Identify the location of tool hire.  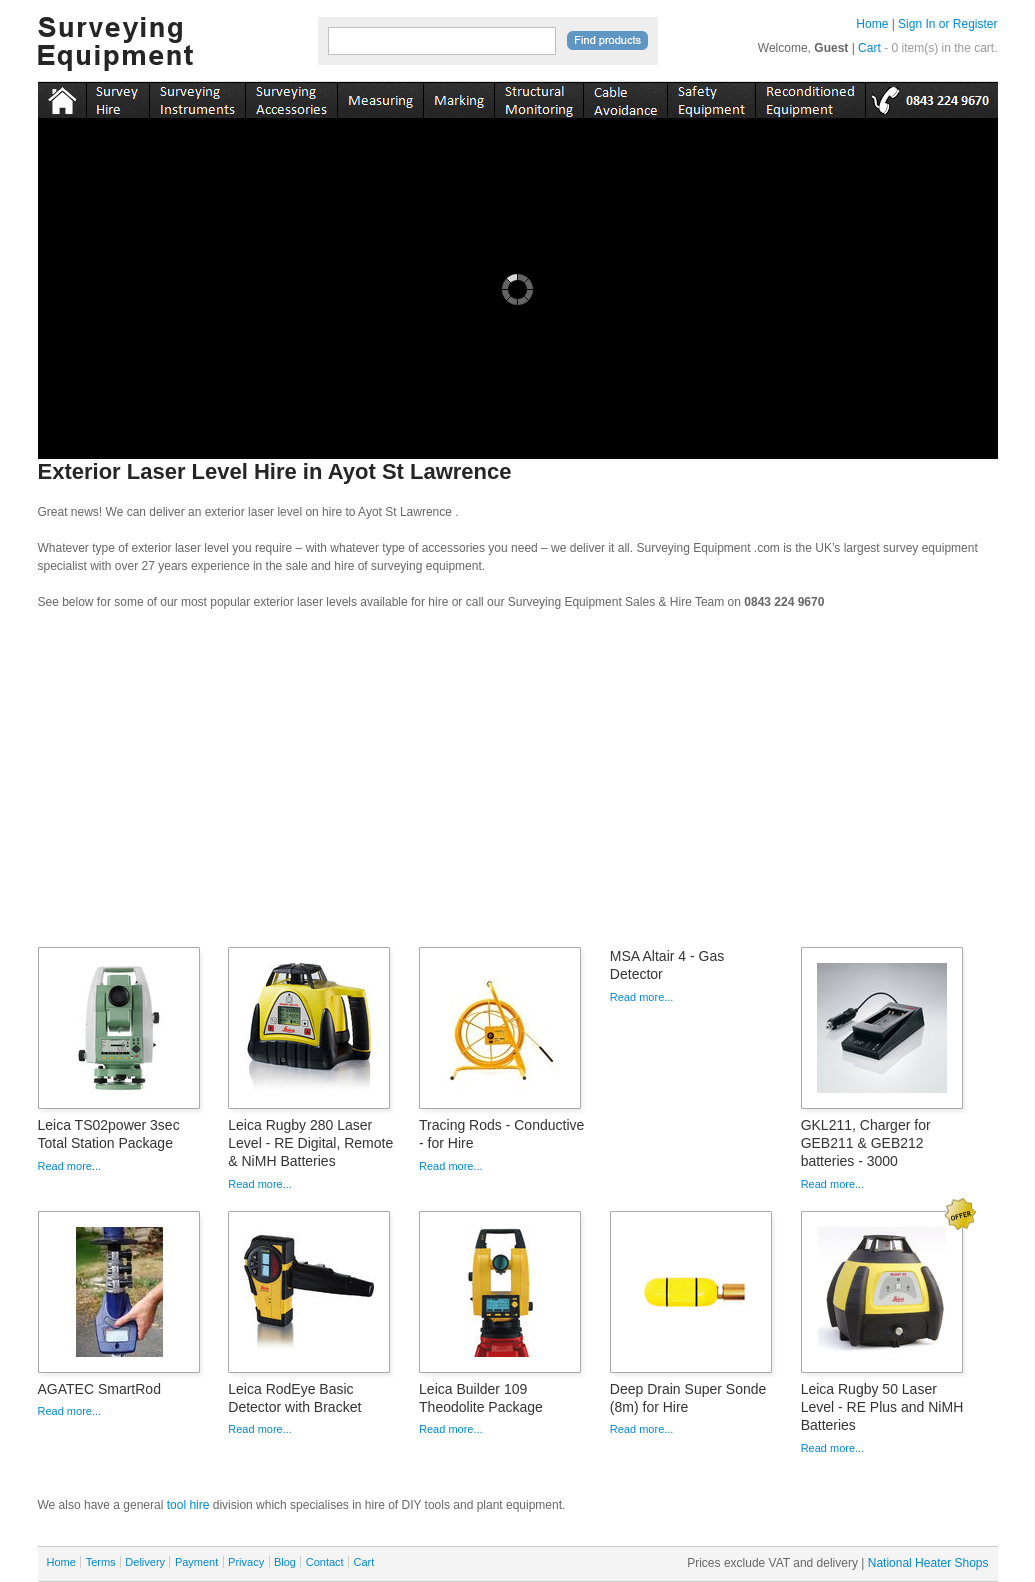
(188, 1505).